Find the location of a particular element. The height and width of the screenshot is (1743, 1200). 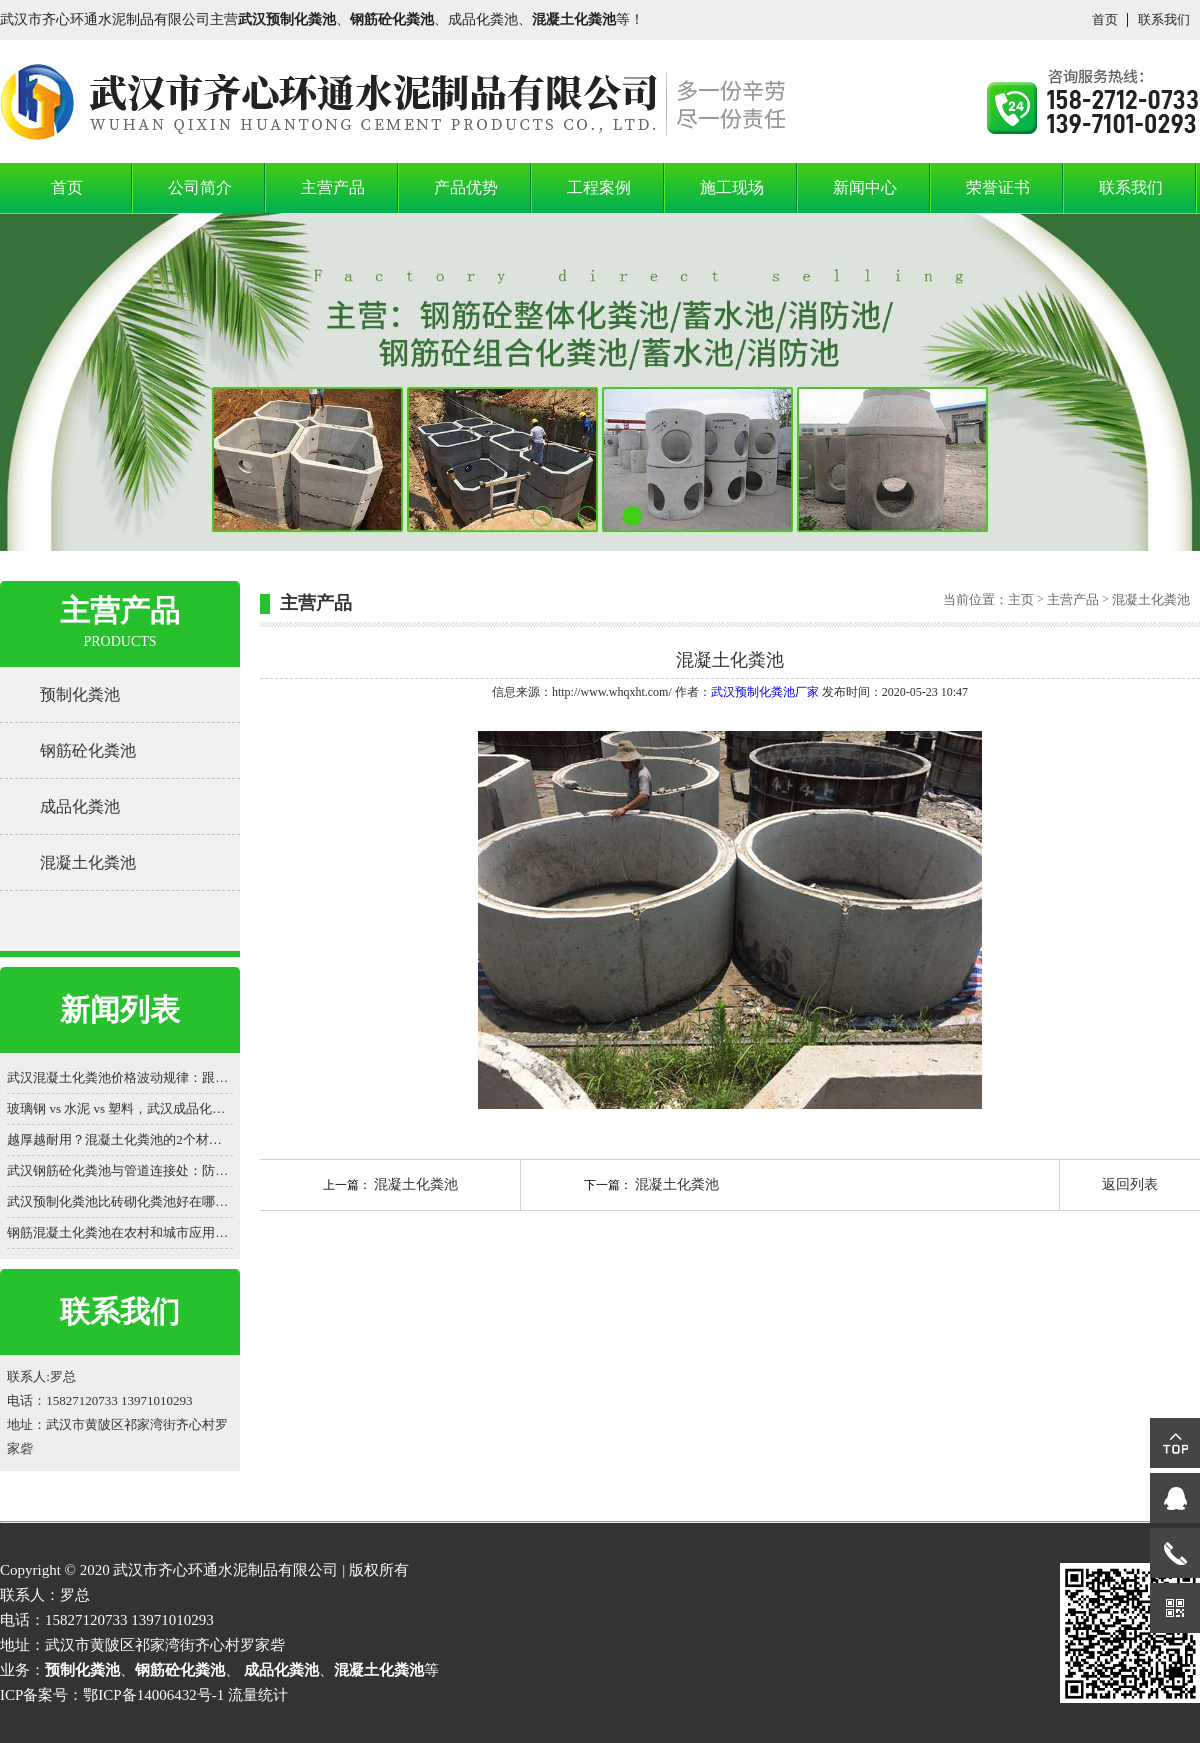

武汉预制化粪池厂家 is located at coordinates (765, 692).